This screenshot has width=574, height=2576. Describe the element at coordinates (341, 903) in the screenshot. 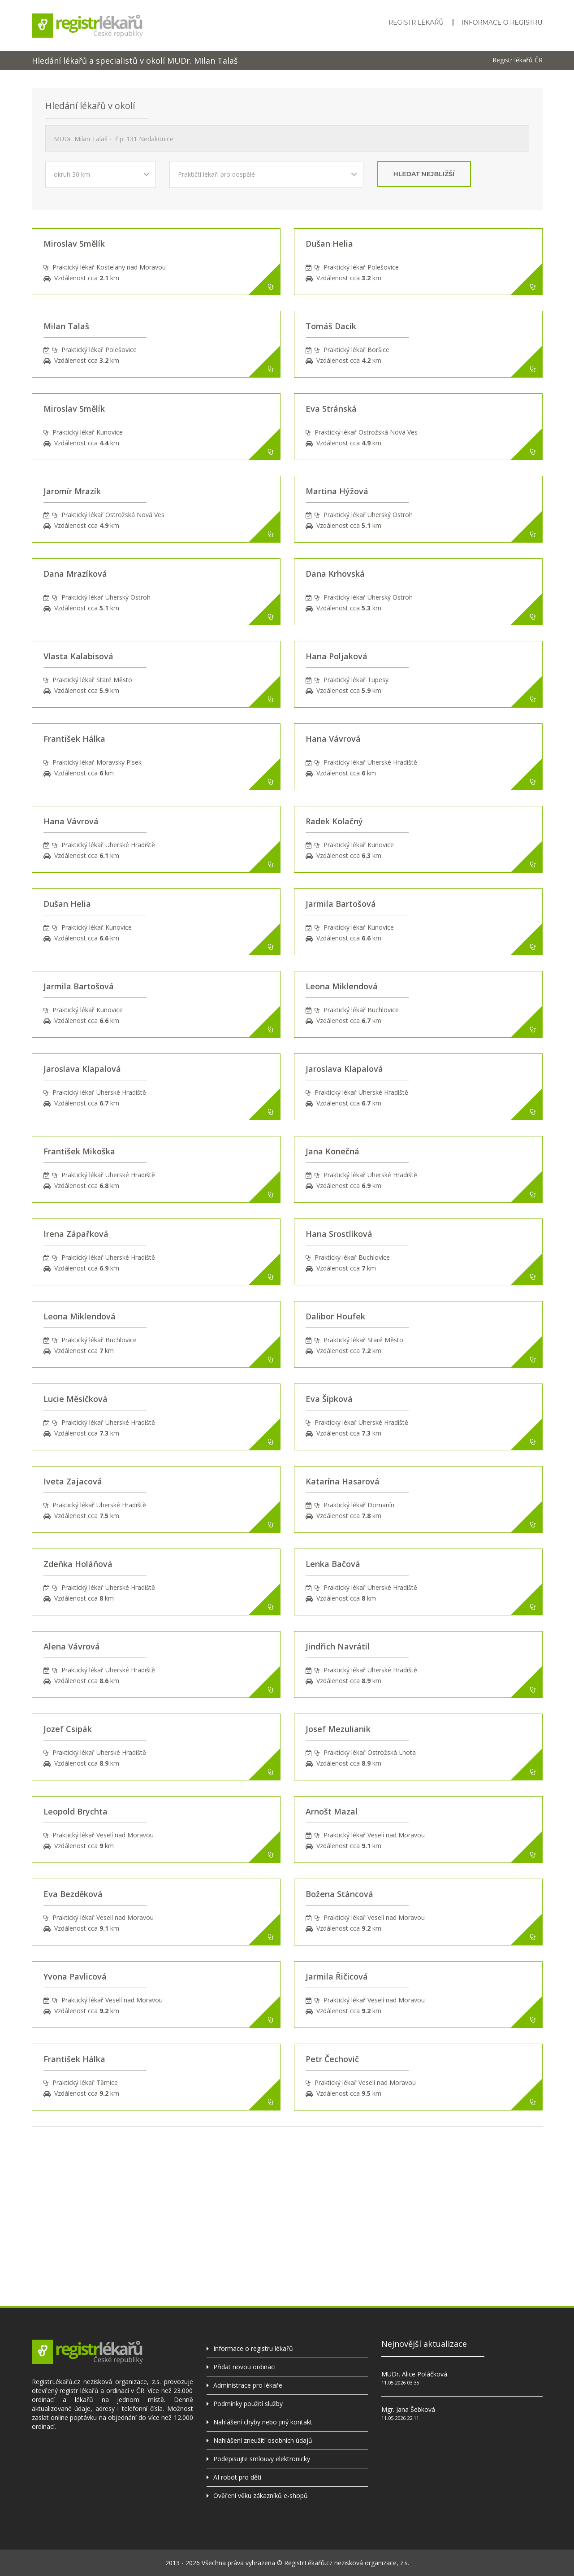

I see `Jarmila Bartošová` at that location.